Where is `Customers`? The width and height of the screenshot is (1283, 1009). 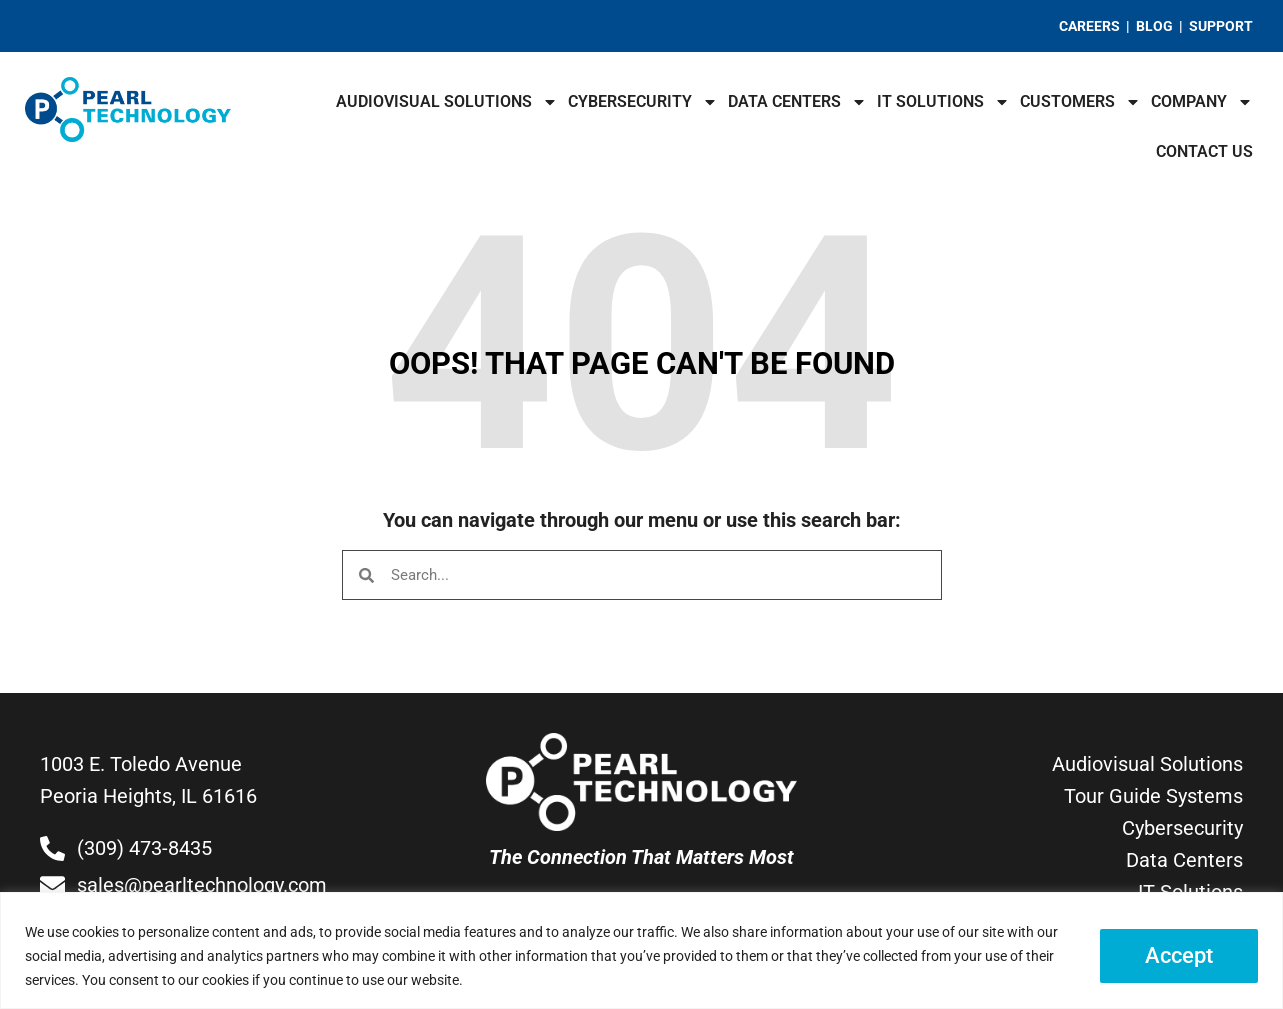
Customers is located at coordinates (1080, 102).